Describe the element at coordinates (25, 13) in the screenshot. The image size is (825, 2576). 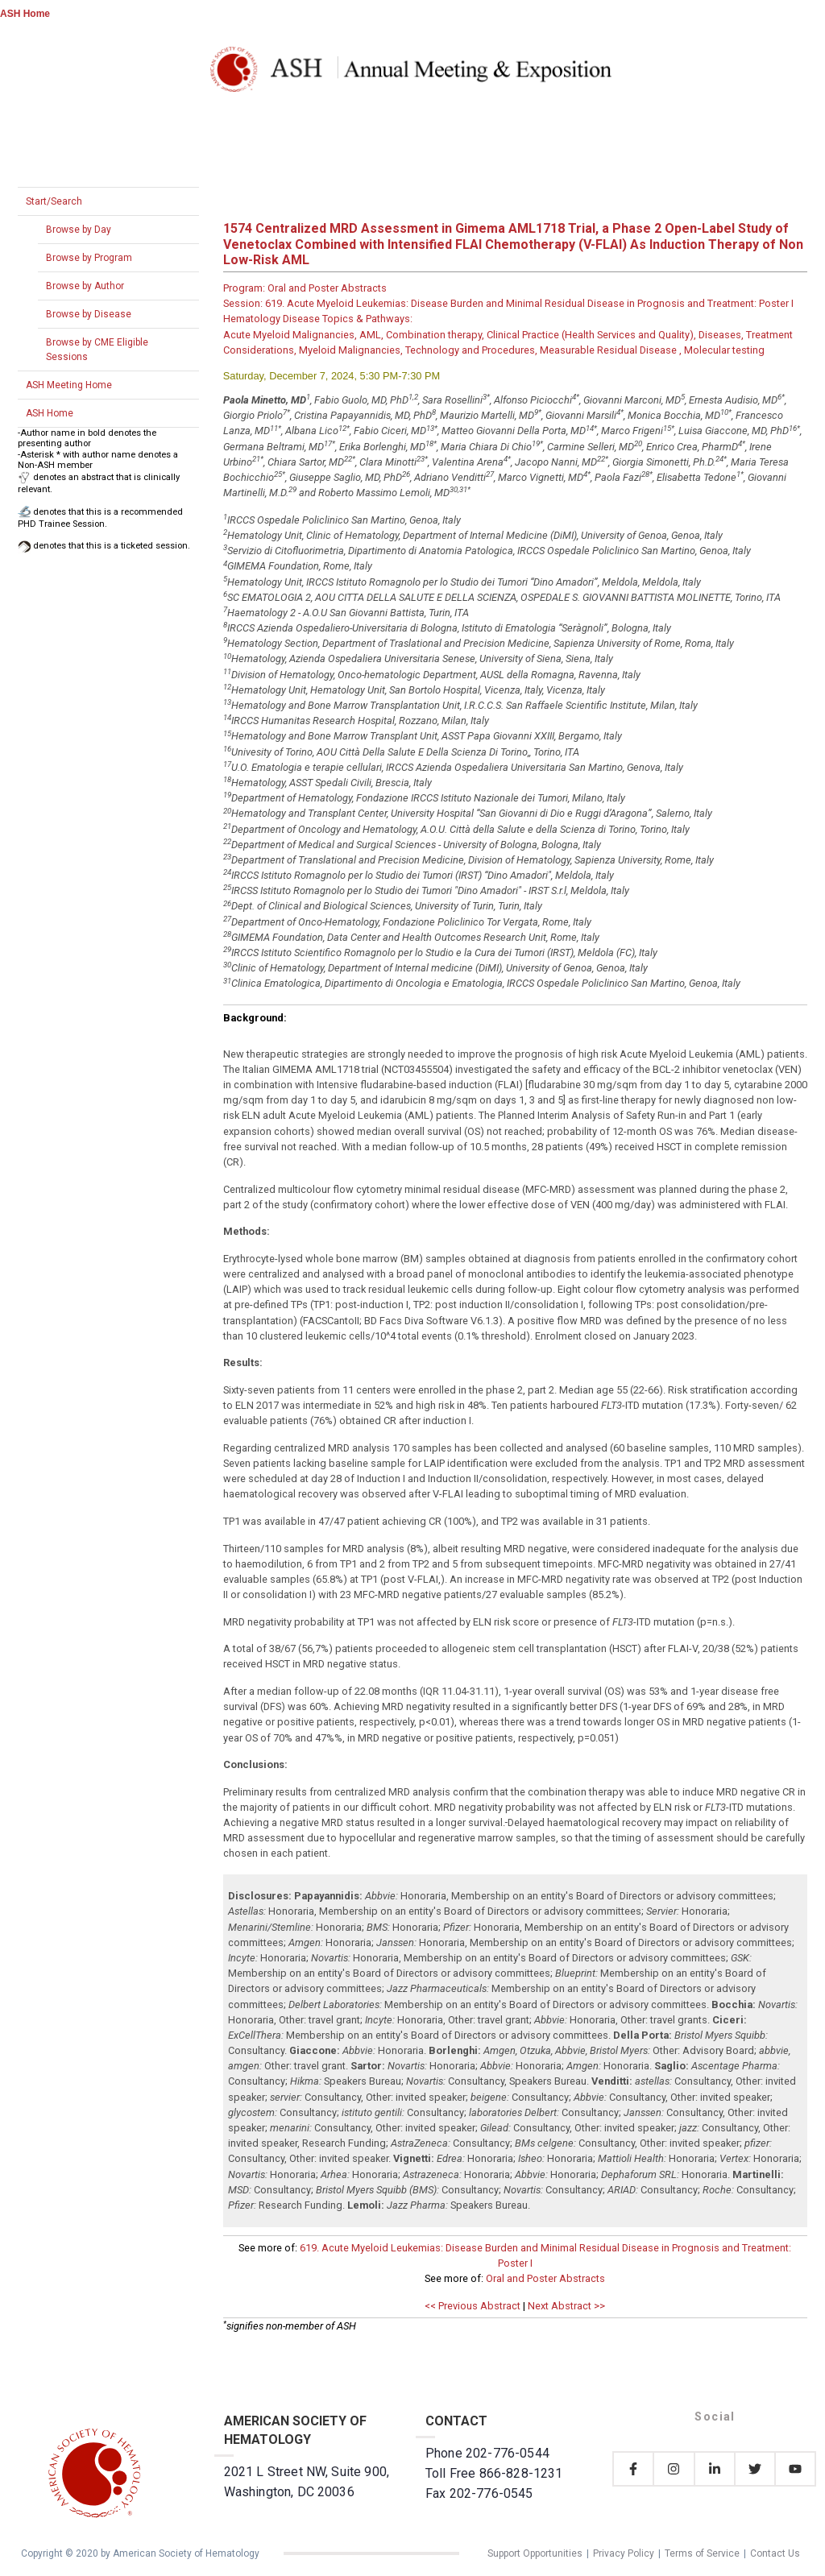
I see `ASH Home` at that location.